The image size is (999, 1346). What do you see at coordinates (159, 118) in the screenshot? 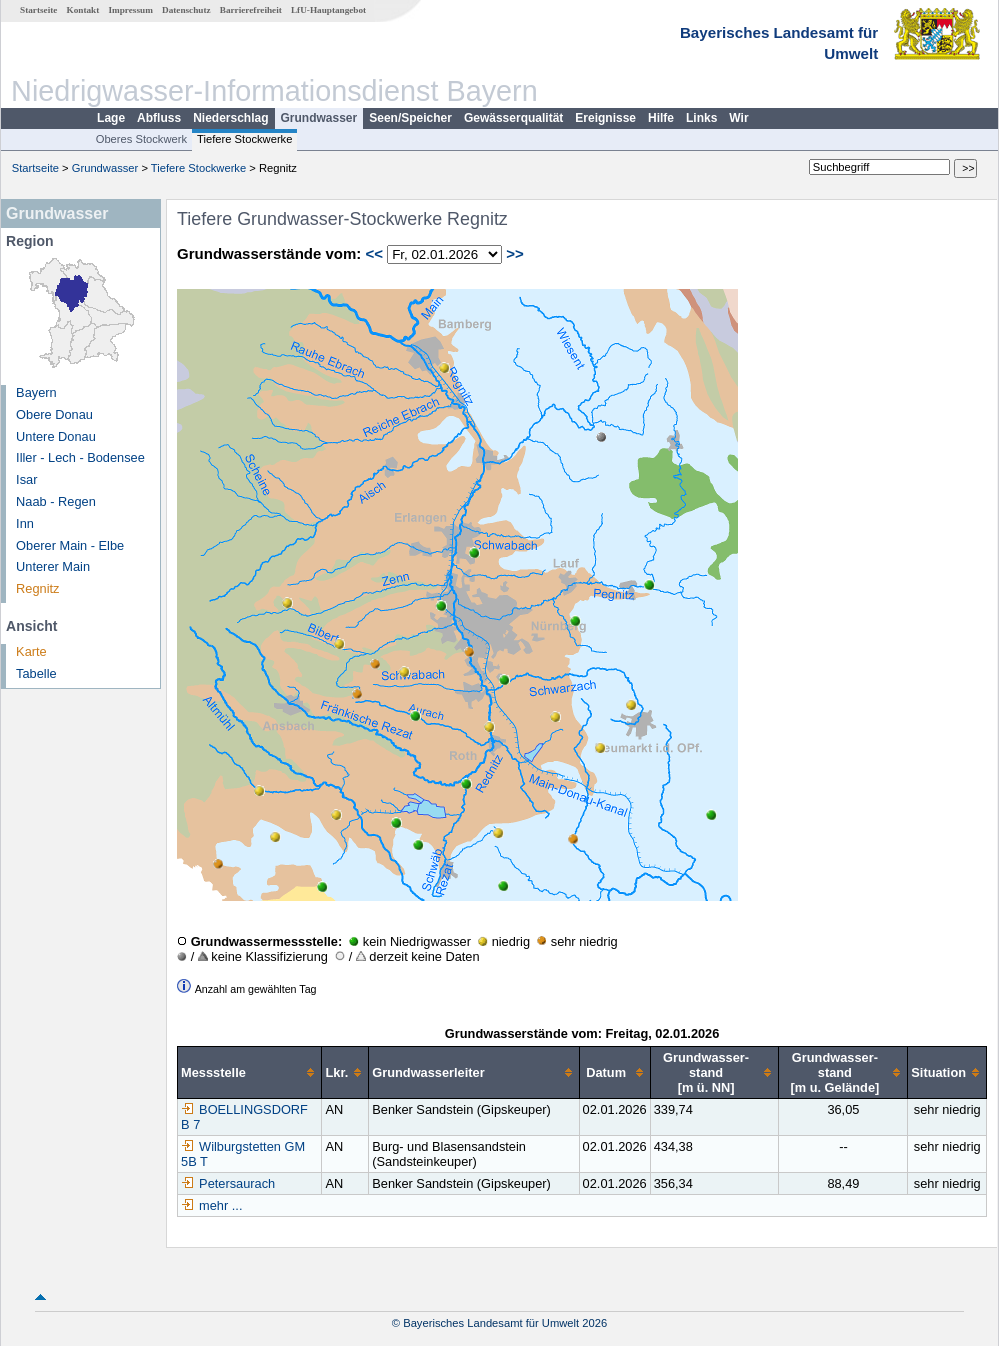
I see `Abfluss` at bounding box center [159, 118].